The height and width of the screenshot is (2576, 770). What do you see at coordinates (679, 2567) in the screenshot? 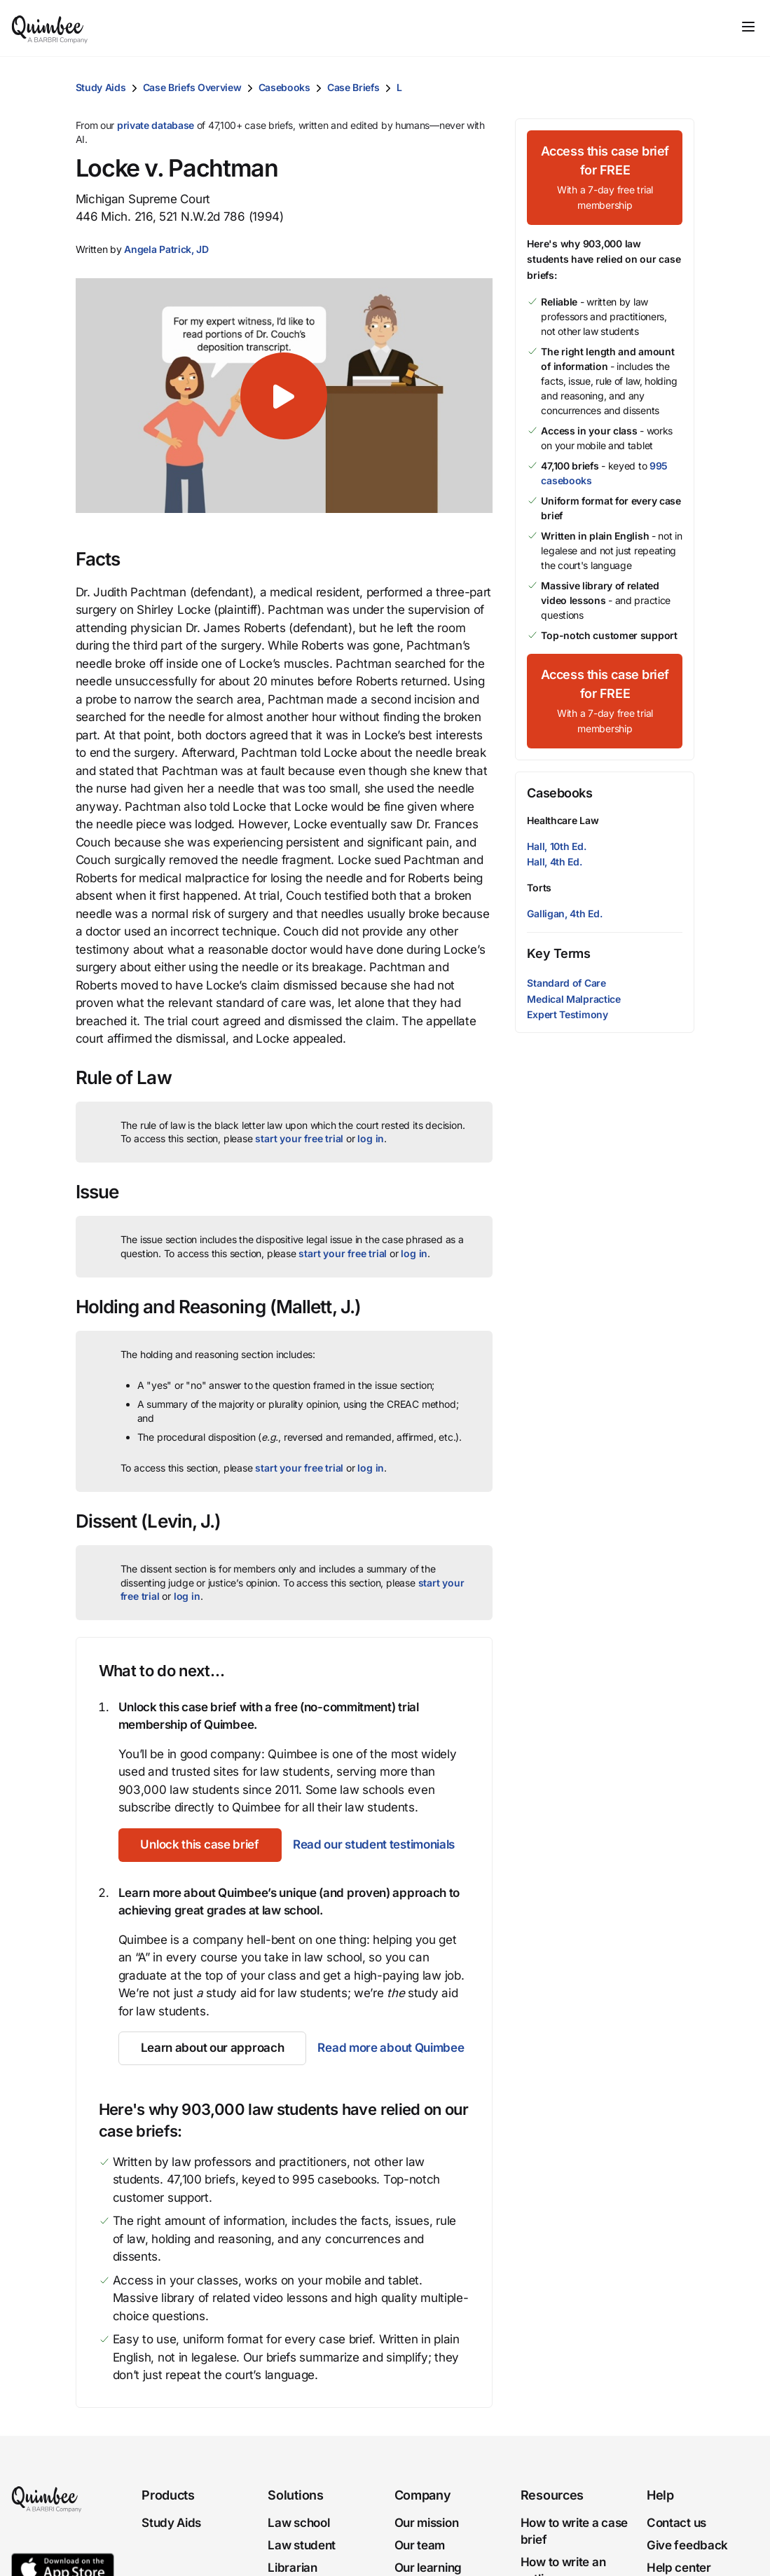
I see `Help center` at bounding box center [679, 2567].